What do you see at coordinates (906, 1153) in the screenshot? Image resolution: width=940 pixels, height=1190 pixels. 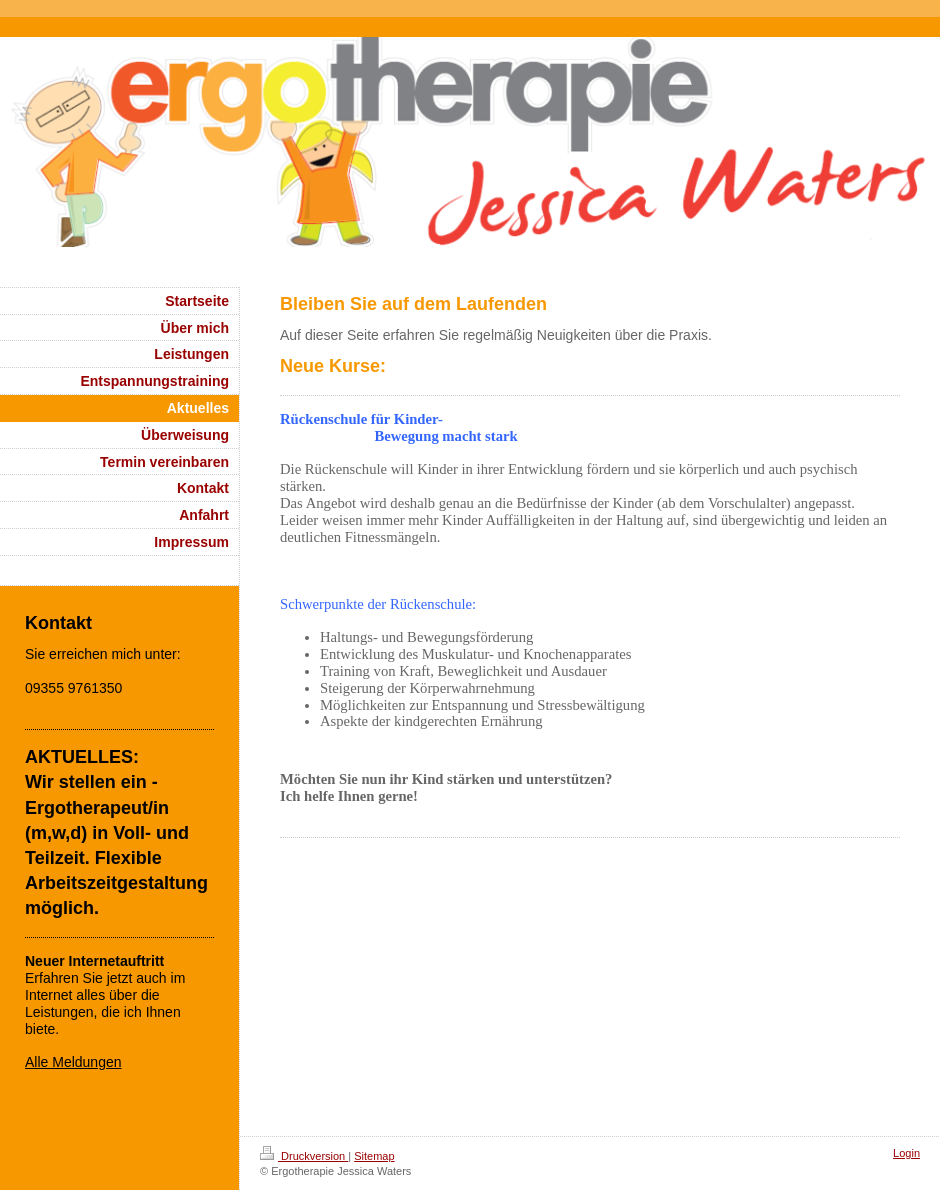 I see `Login` at bounding box center [906, 1153].